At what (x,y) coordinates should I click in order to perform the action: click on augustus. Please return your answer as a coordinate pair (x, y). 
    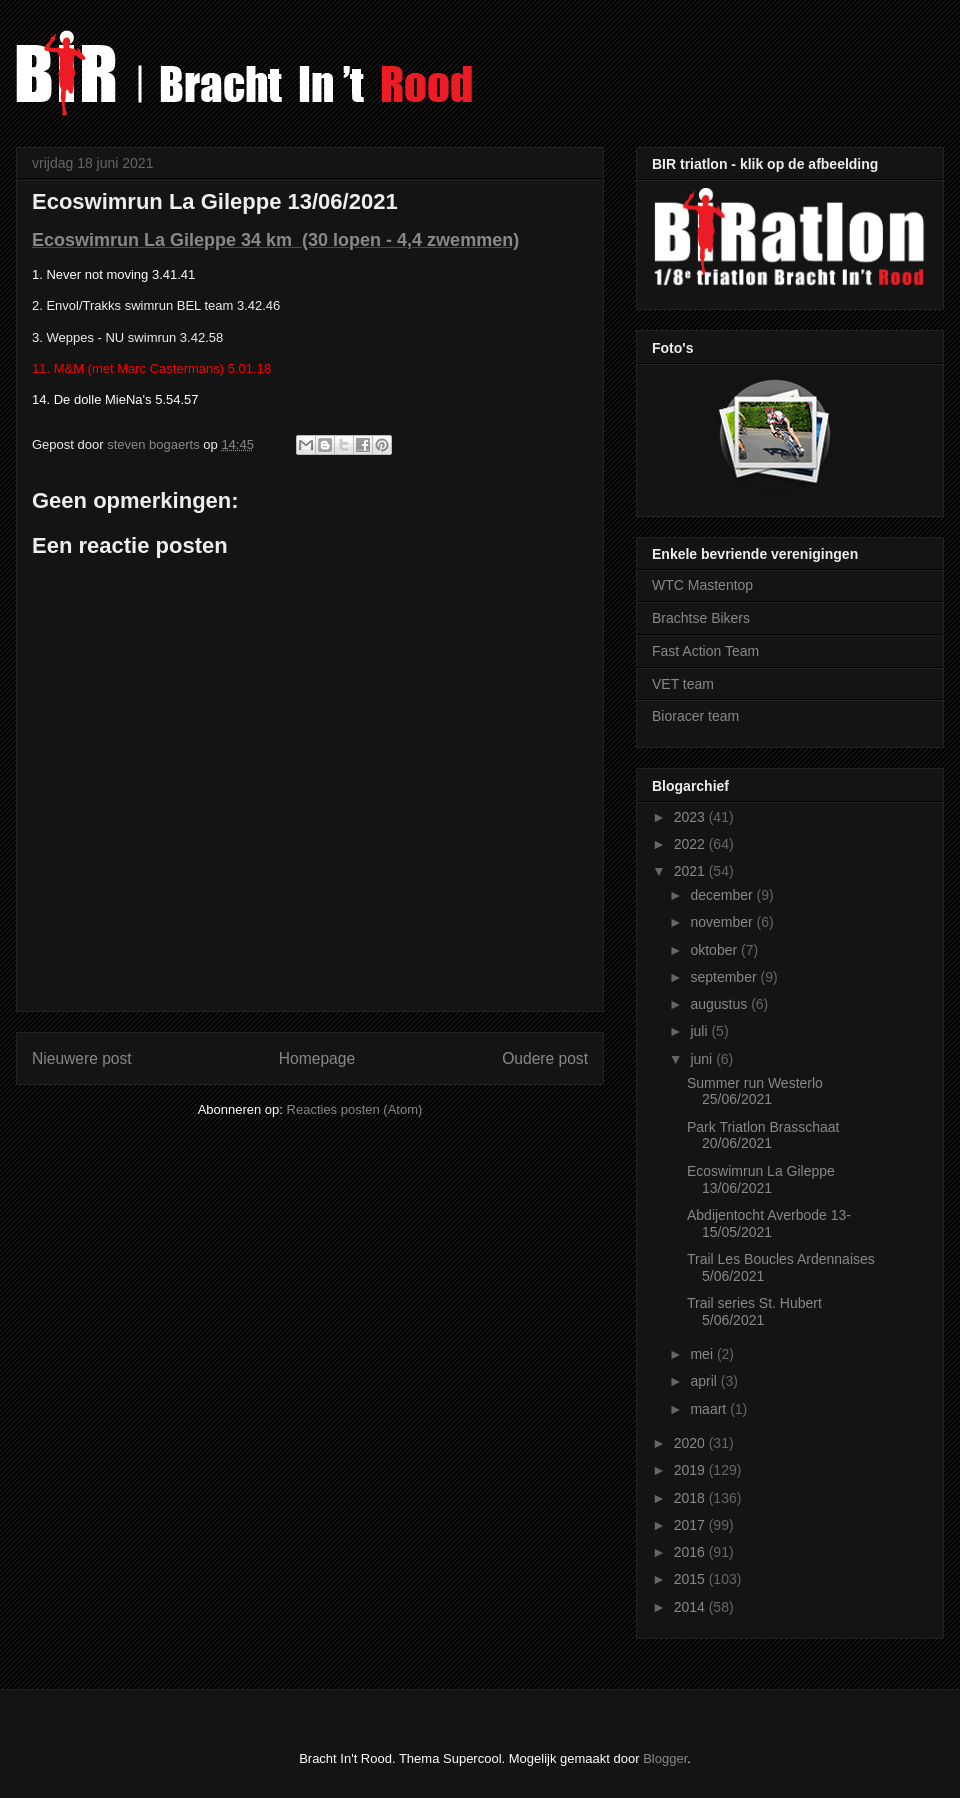
    Looking at the image, I should click on (720, 1004).